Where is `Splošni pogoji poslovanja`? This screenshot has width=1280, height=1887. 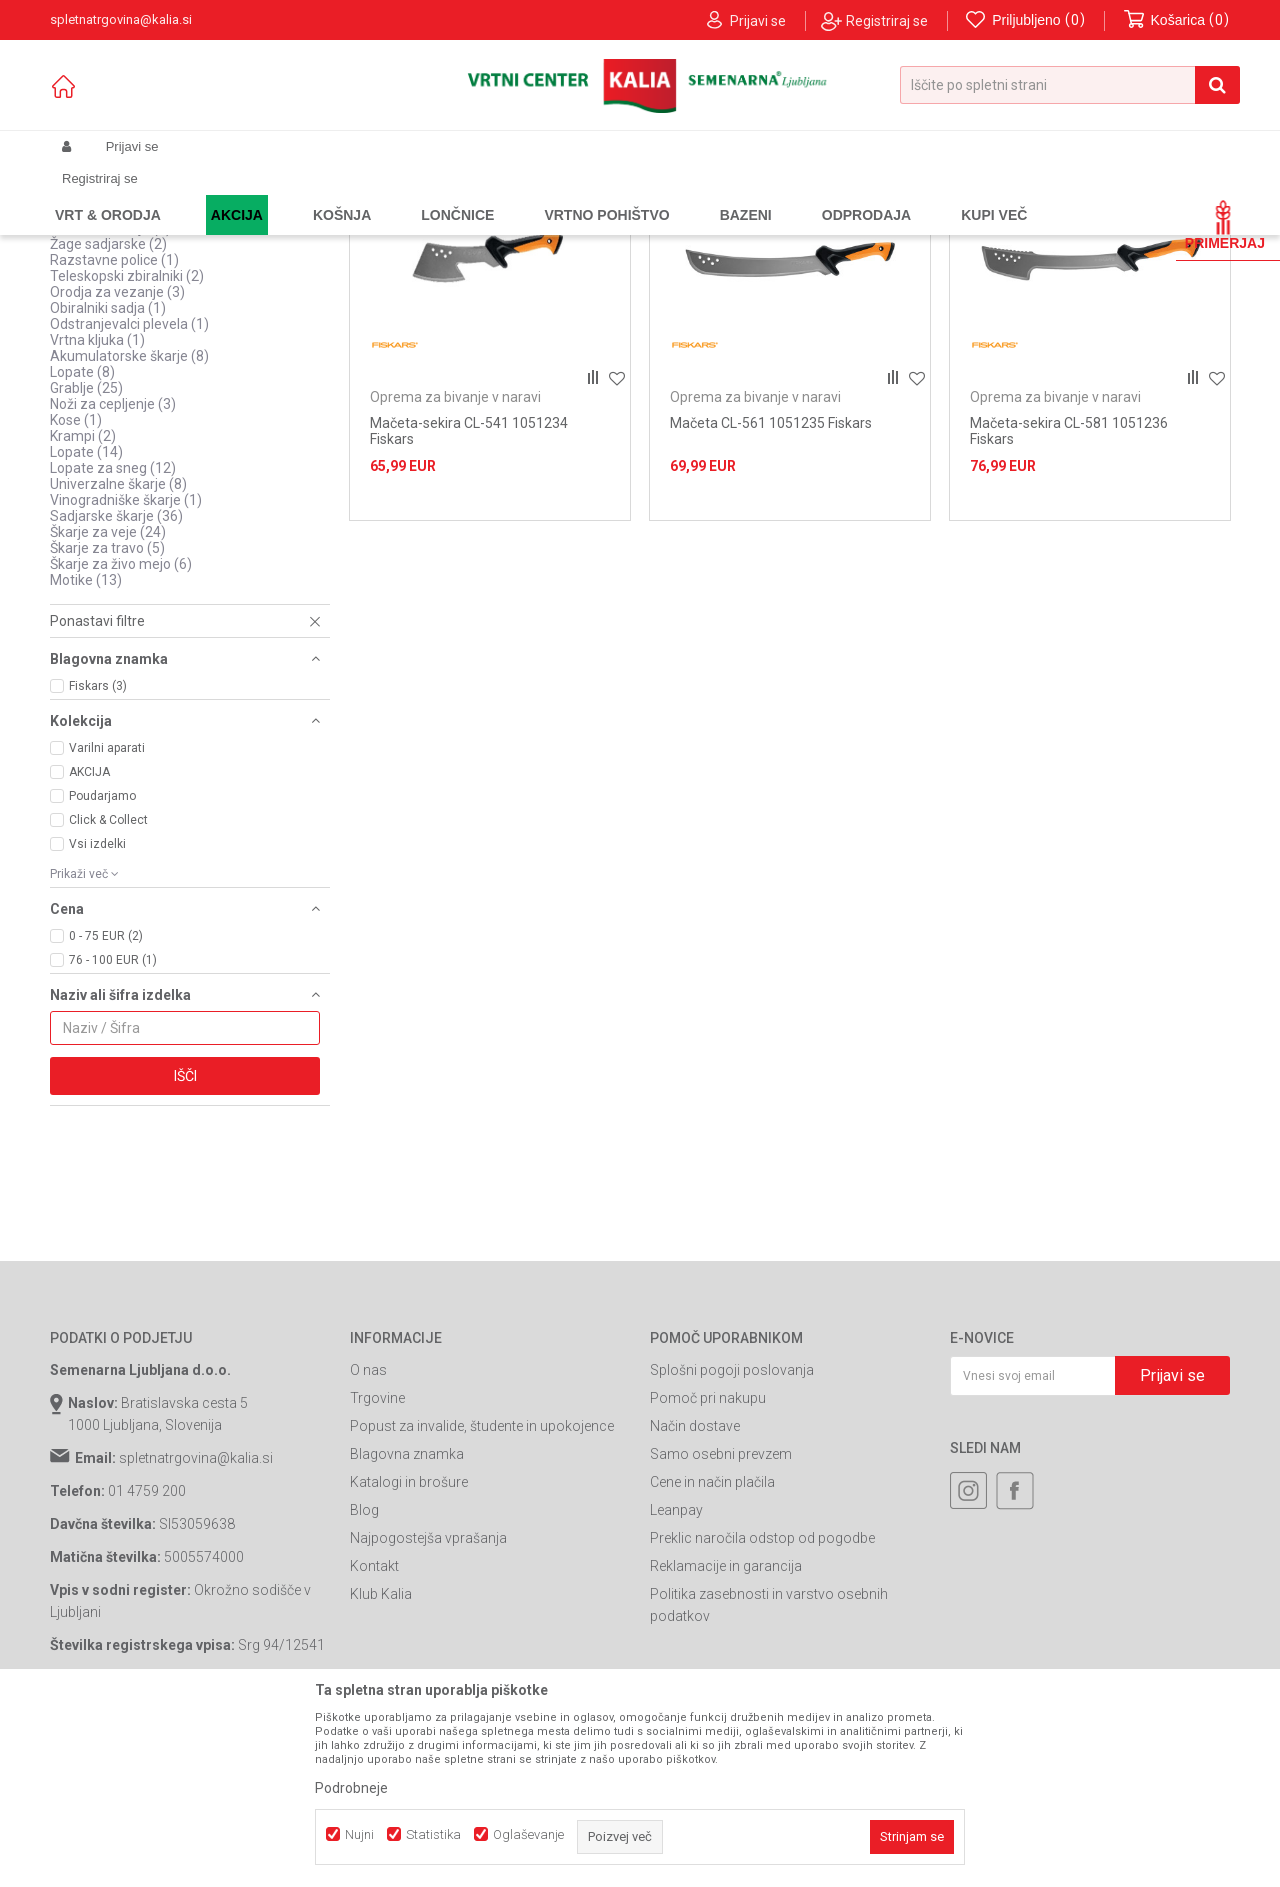 Splošni pogoji poslovanja is located at coordinates (732, 1541).